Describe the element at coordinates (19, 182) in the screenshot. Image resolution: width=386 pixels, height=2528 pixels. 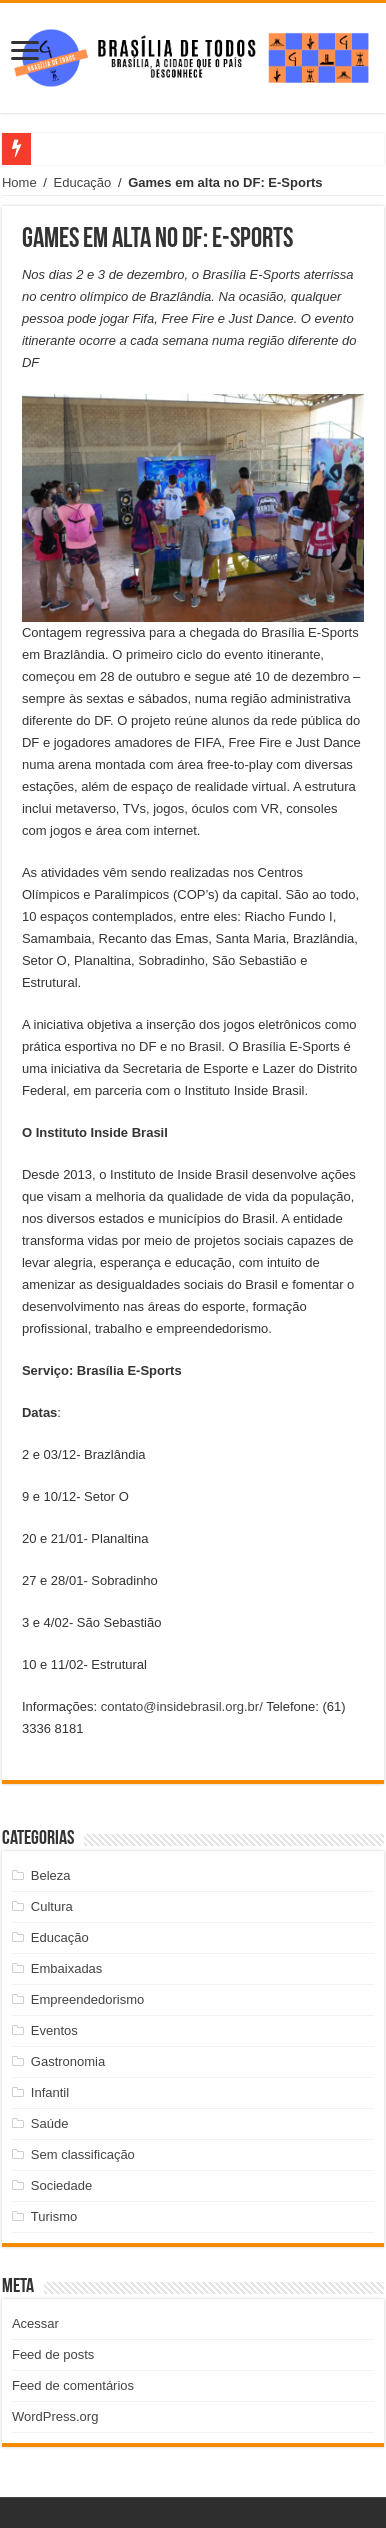
I see `Home` at that location.